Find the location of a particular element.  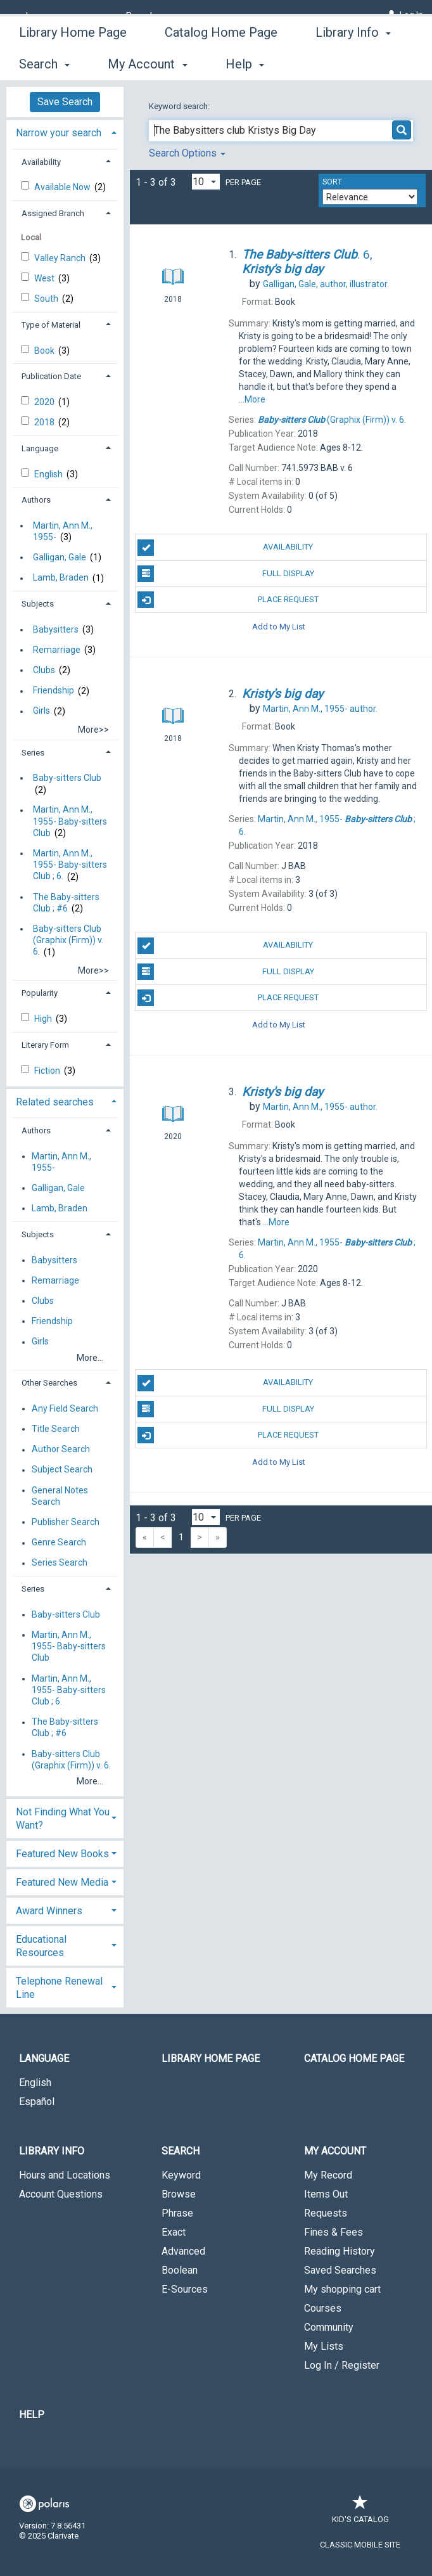

Browse is located at coordinates (179, 2194).